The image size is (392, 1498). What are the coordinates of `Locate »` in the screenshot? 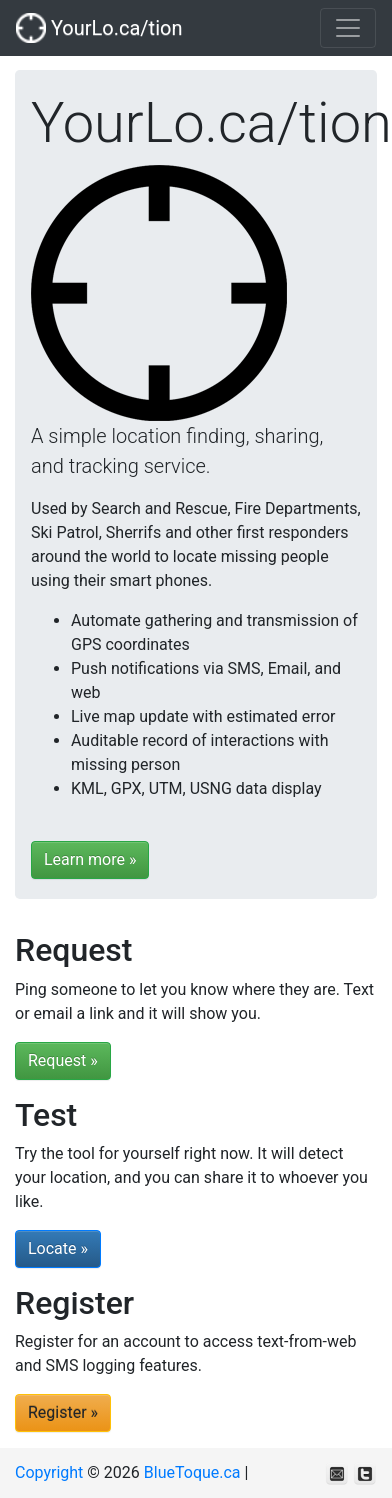 It's located at (58, 1248).